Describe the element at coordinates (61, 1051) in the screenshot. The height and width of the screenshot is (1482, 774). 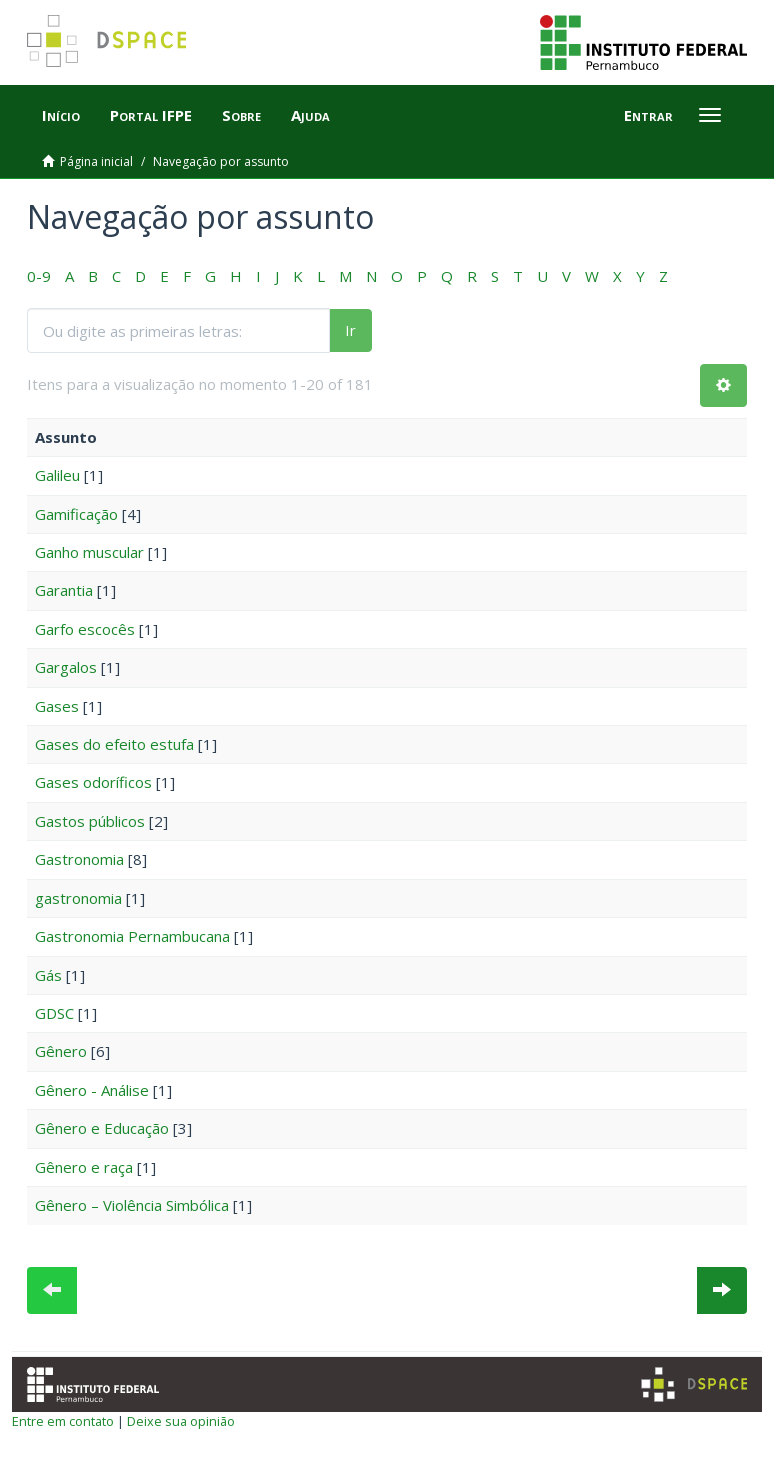
I see `Gênero` at that location.